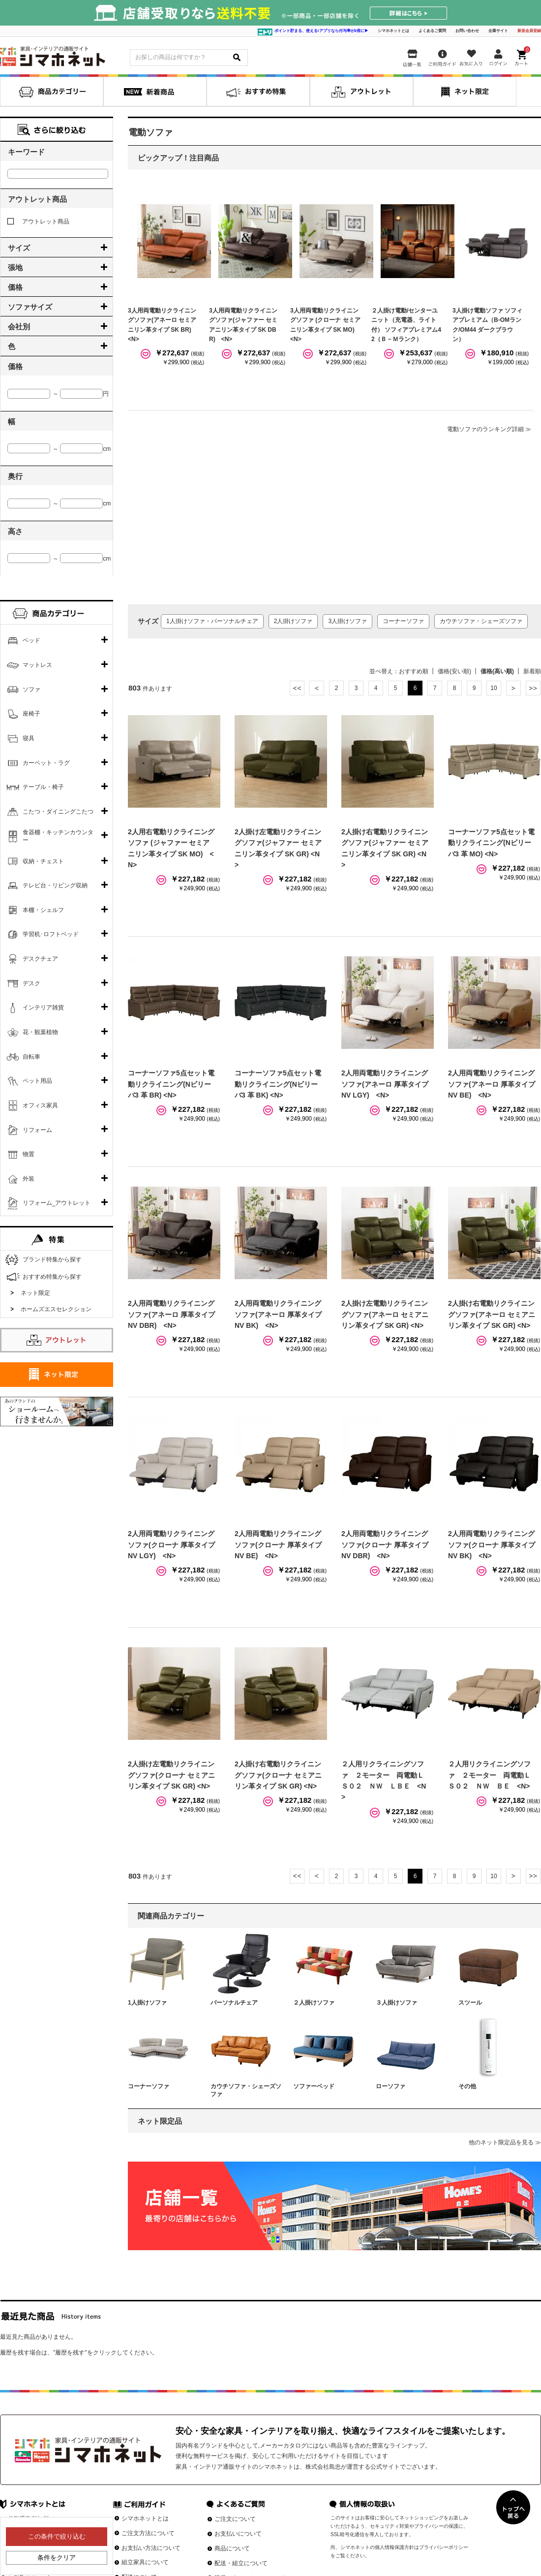 This screenshot has height=2576, width=541. I want to click on 本棚・シェルフ, so click(43, 910).